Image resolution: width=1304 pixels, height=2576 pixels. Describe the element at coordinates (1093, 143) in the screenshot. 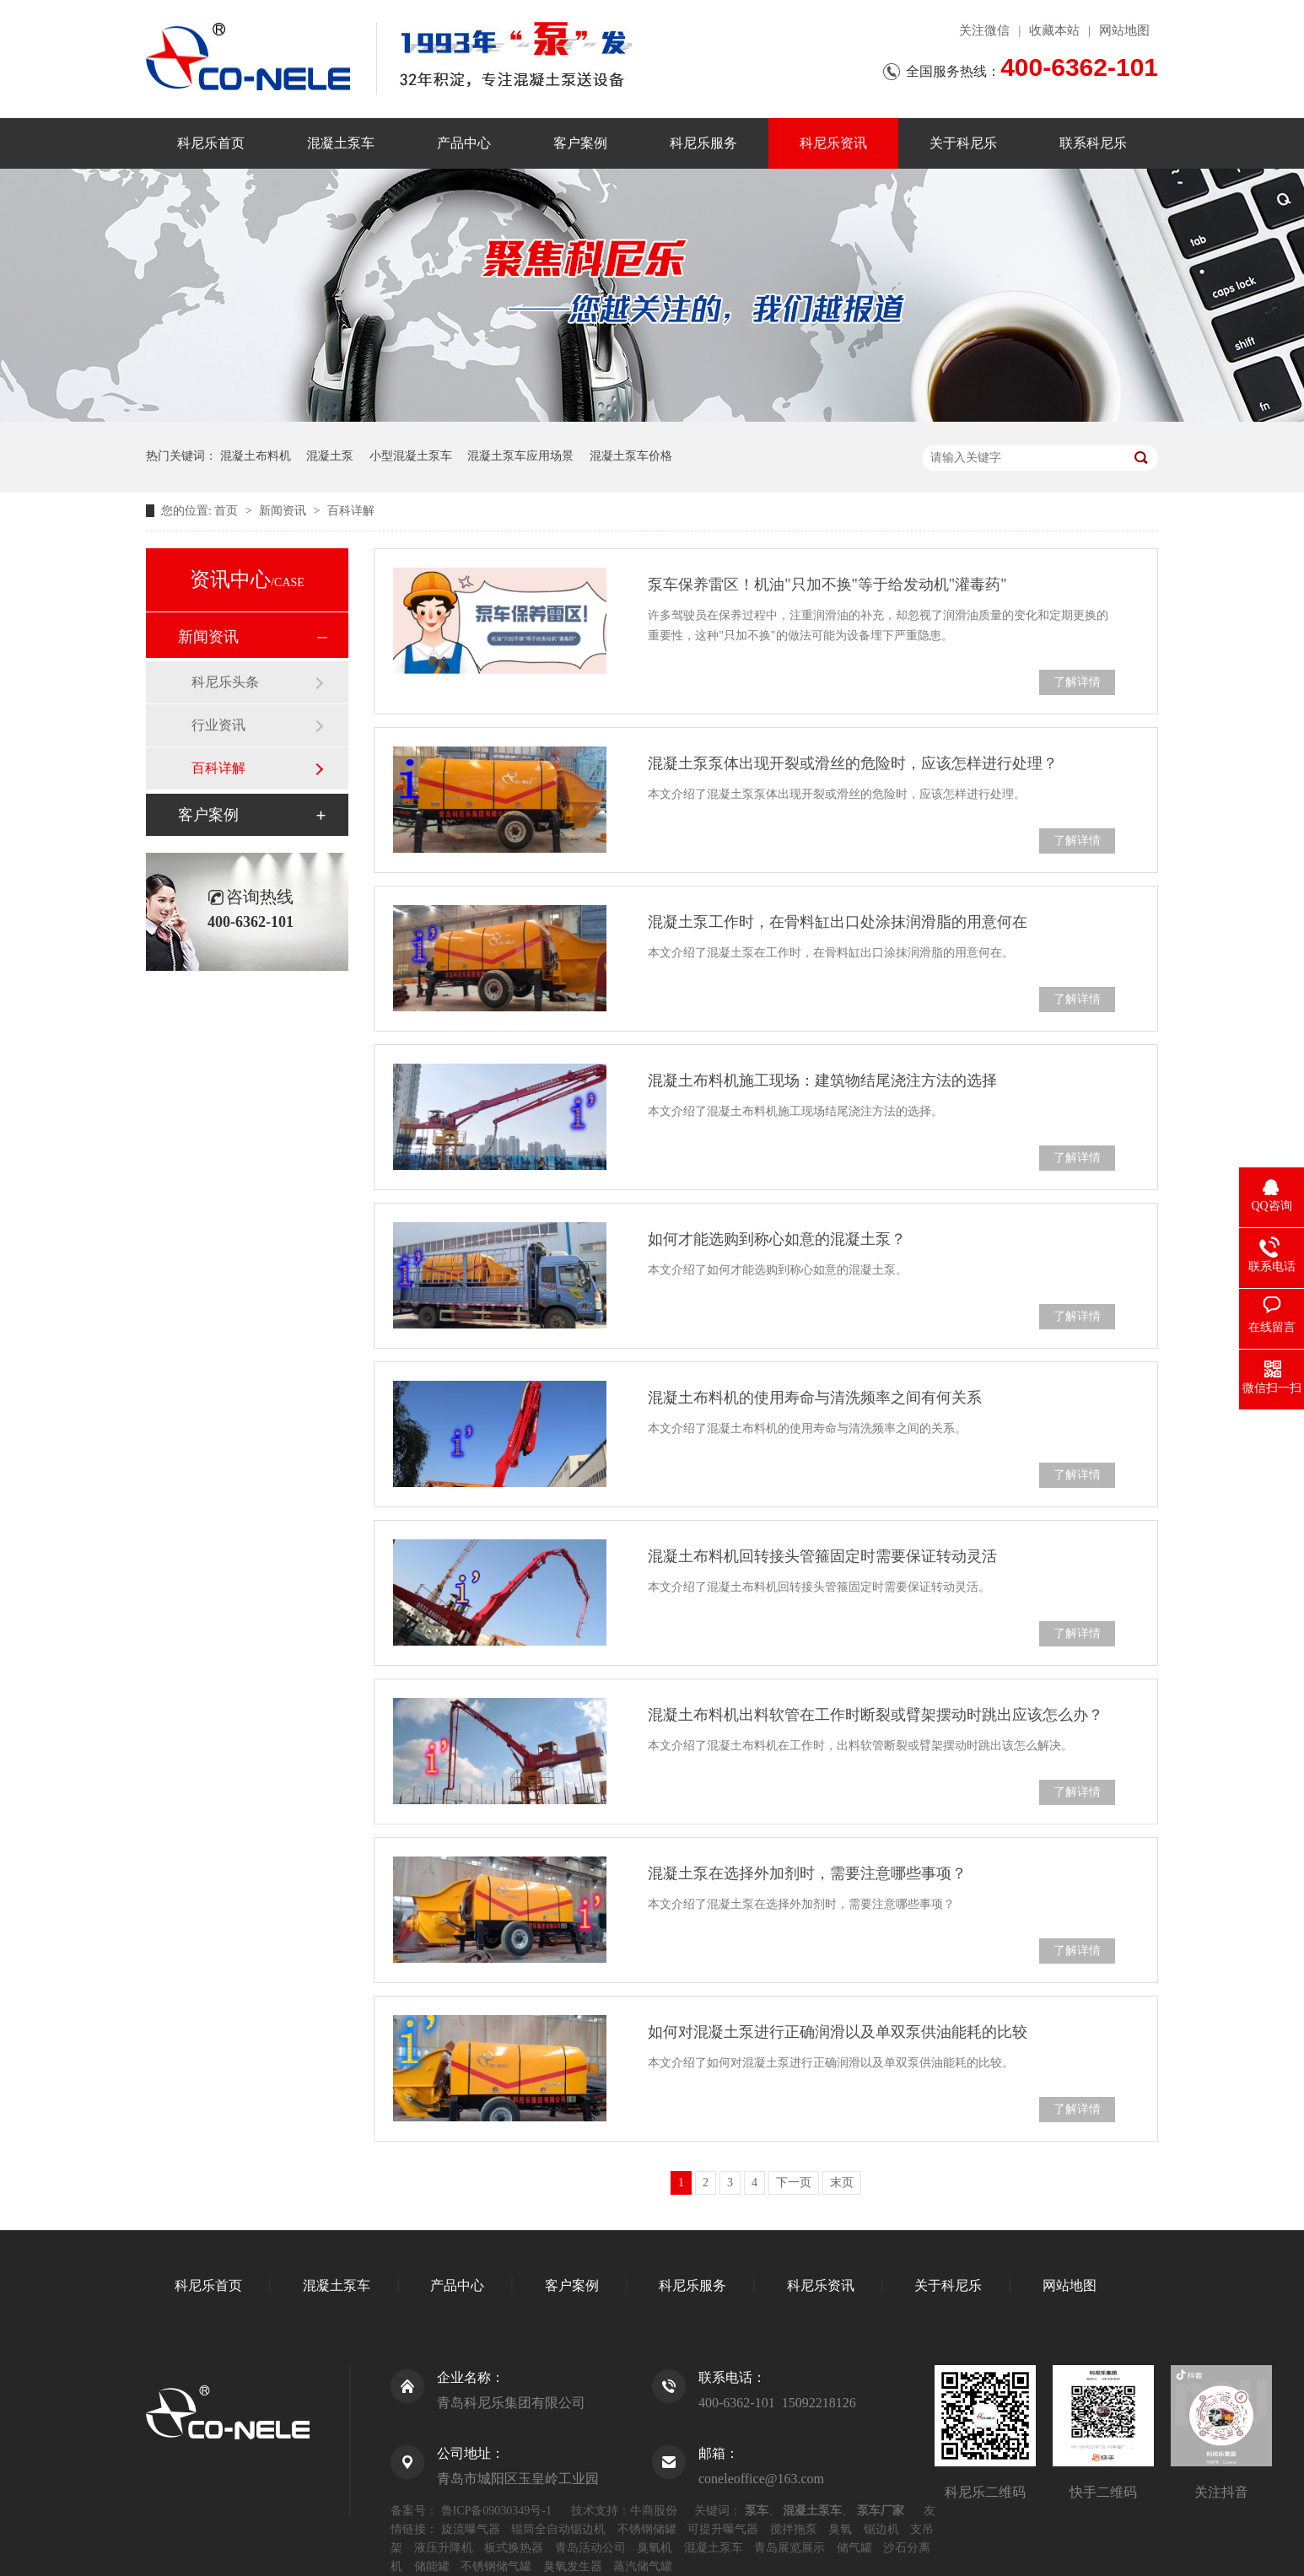

I see `联系科尼乐` at that location.